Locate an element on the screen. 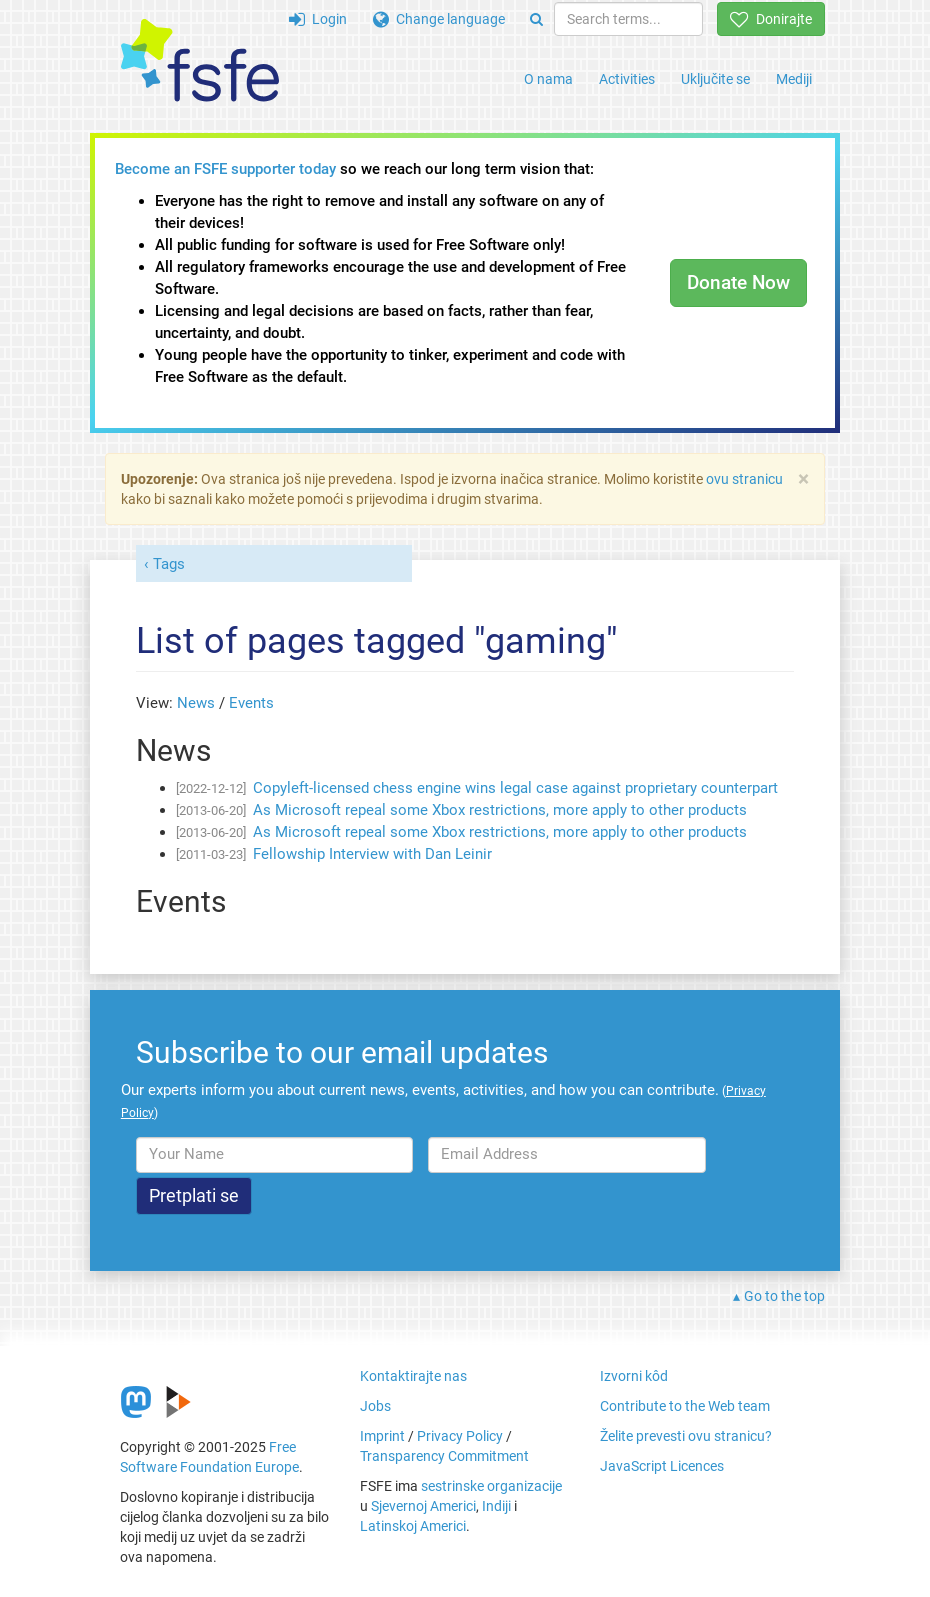 Image resolution: width=930 pixels, height=1597 pixels. Donate Now is located at coordinates (738, 282).